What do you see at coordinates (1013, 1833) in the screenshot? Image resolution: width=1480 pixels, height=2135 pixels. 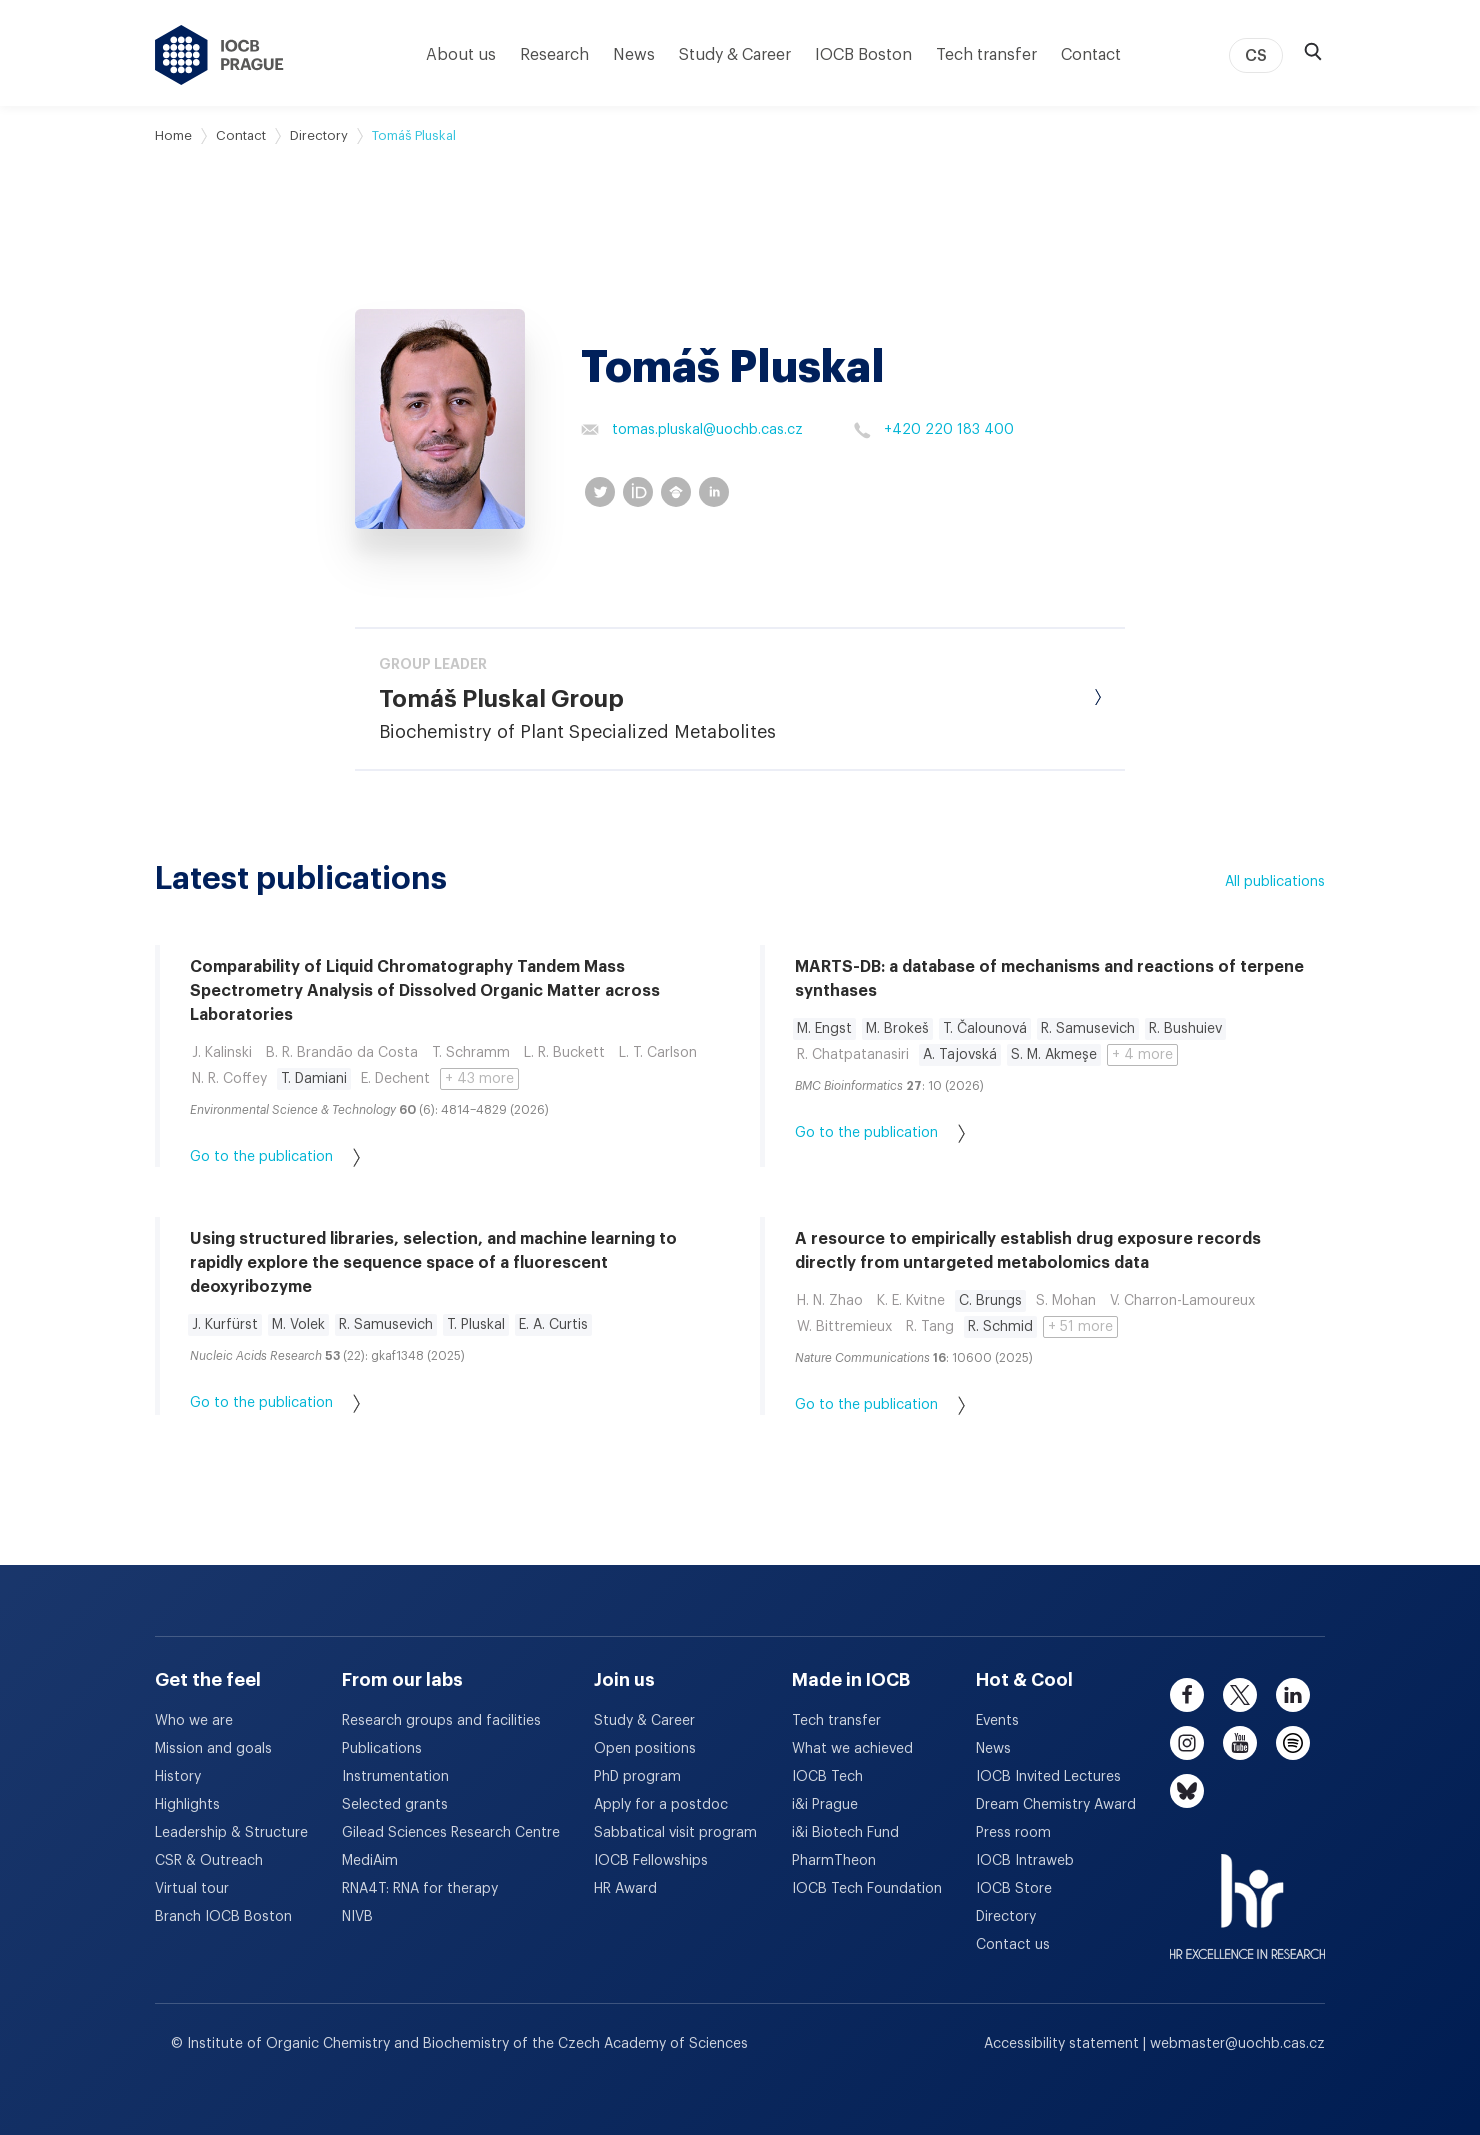 I see `Press room` at bounding box center [1013, 1833].